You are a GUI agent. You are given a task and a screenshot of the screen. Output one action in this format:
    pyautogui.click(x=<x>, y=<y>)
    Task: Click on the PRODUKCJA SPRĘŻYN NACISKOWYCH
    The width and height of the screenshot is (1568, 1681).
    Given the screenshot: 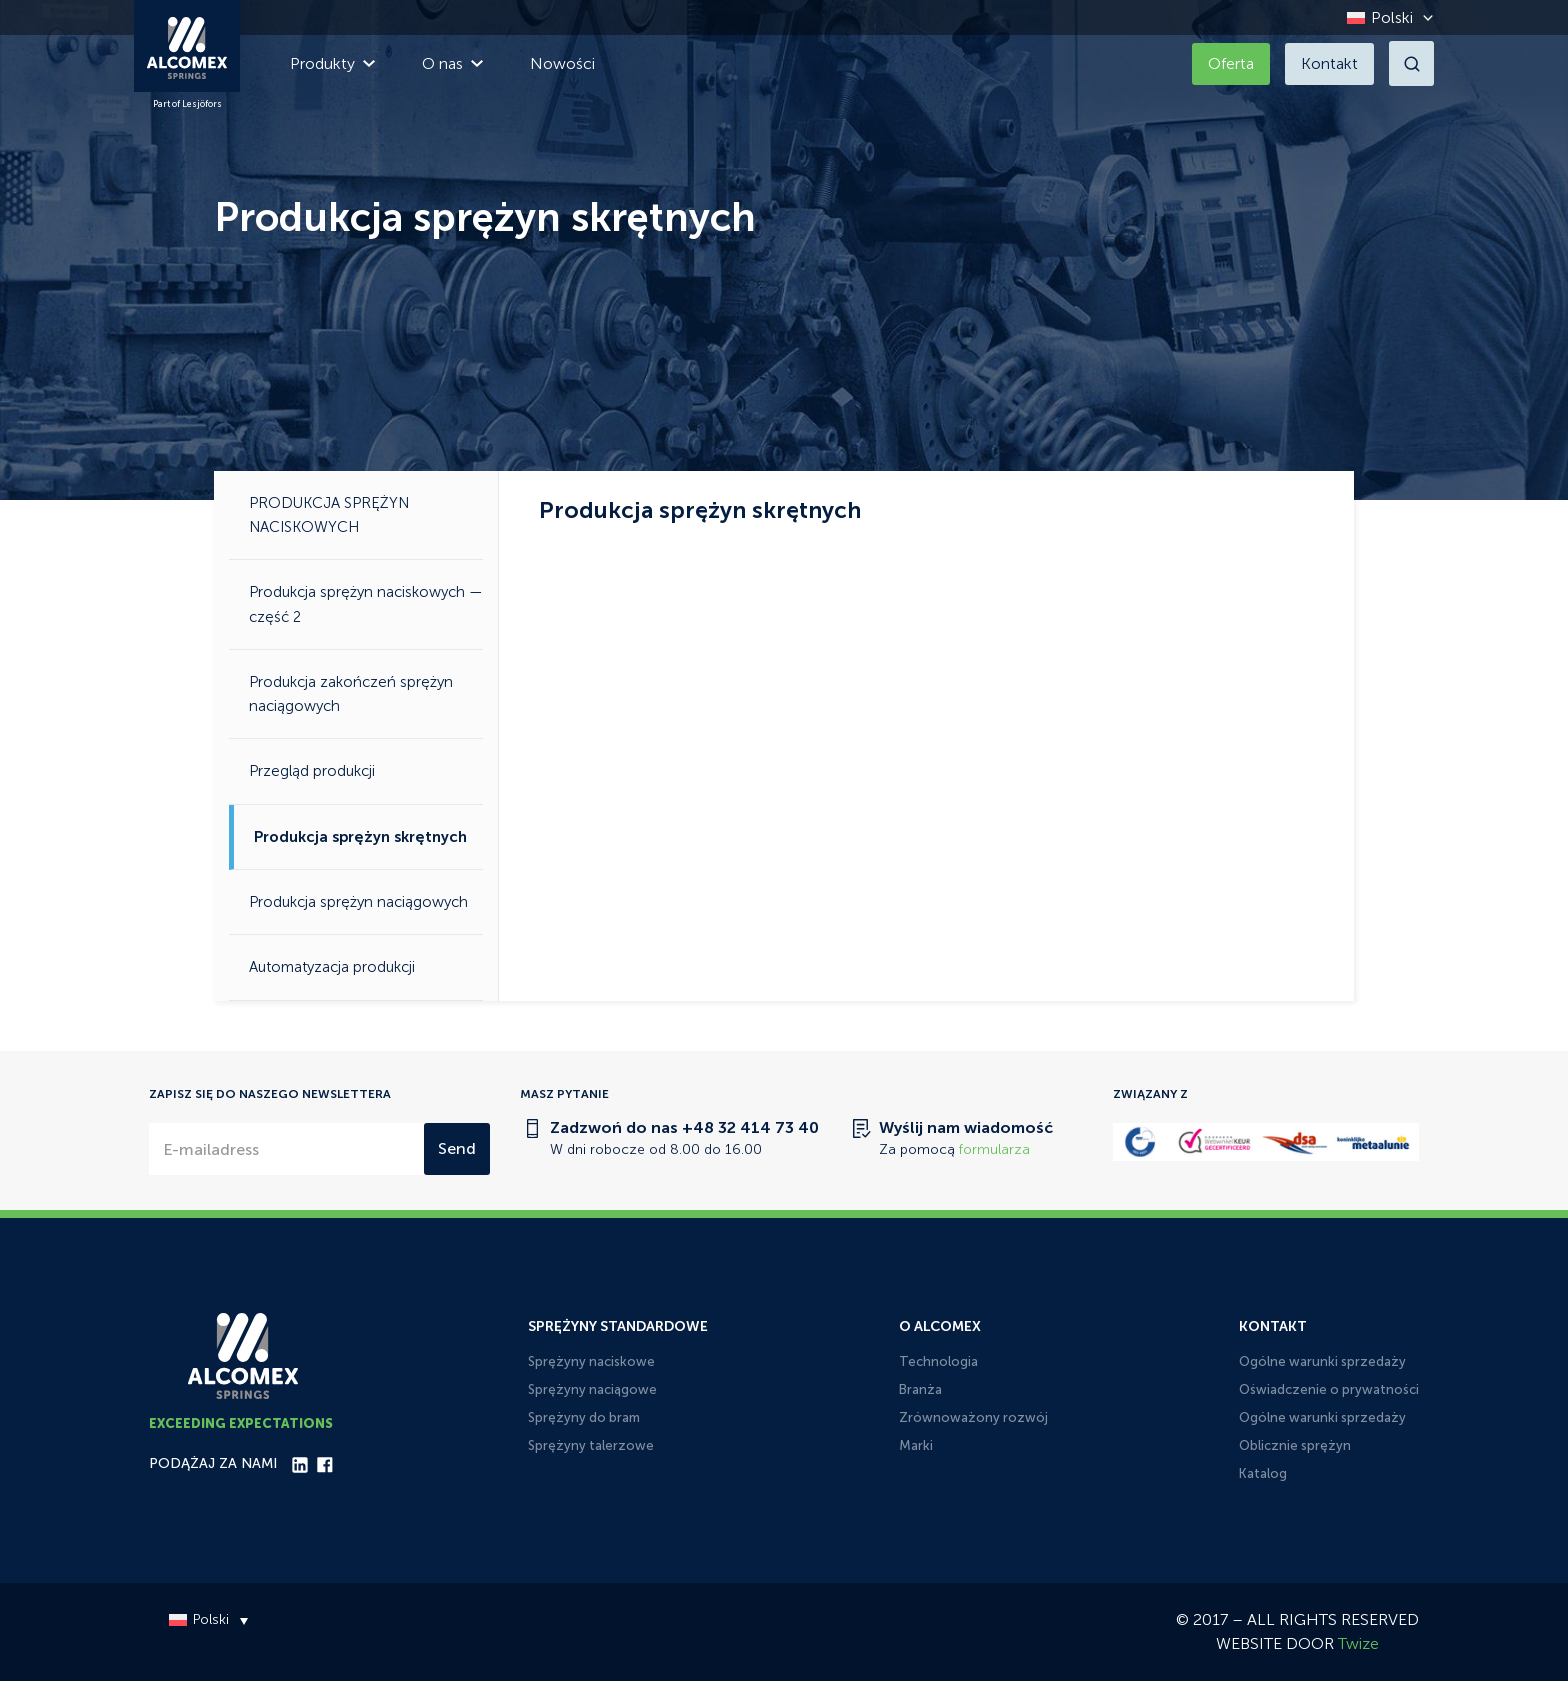 What is the action you would take?
    pyautogui.click(x=329, y=515)
    